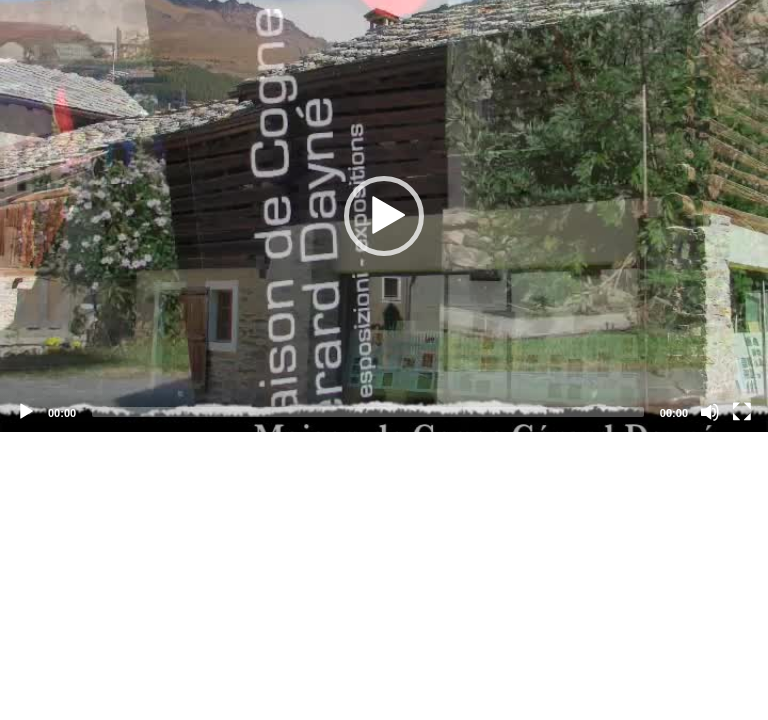 This screenshot has height=720, width=768. Describe the element at coordinates (368, 412) in the screenshot. I see `[slider]` at that location.